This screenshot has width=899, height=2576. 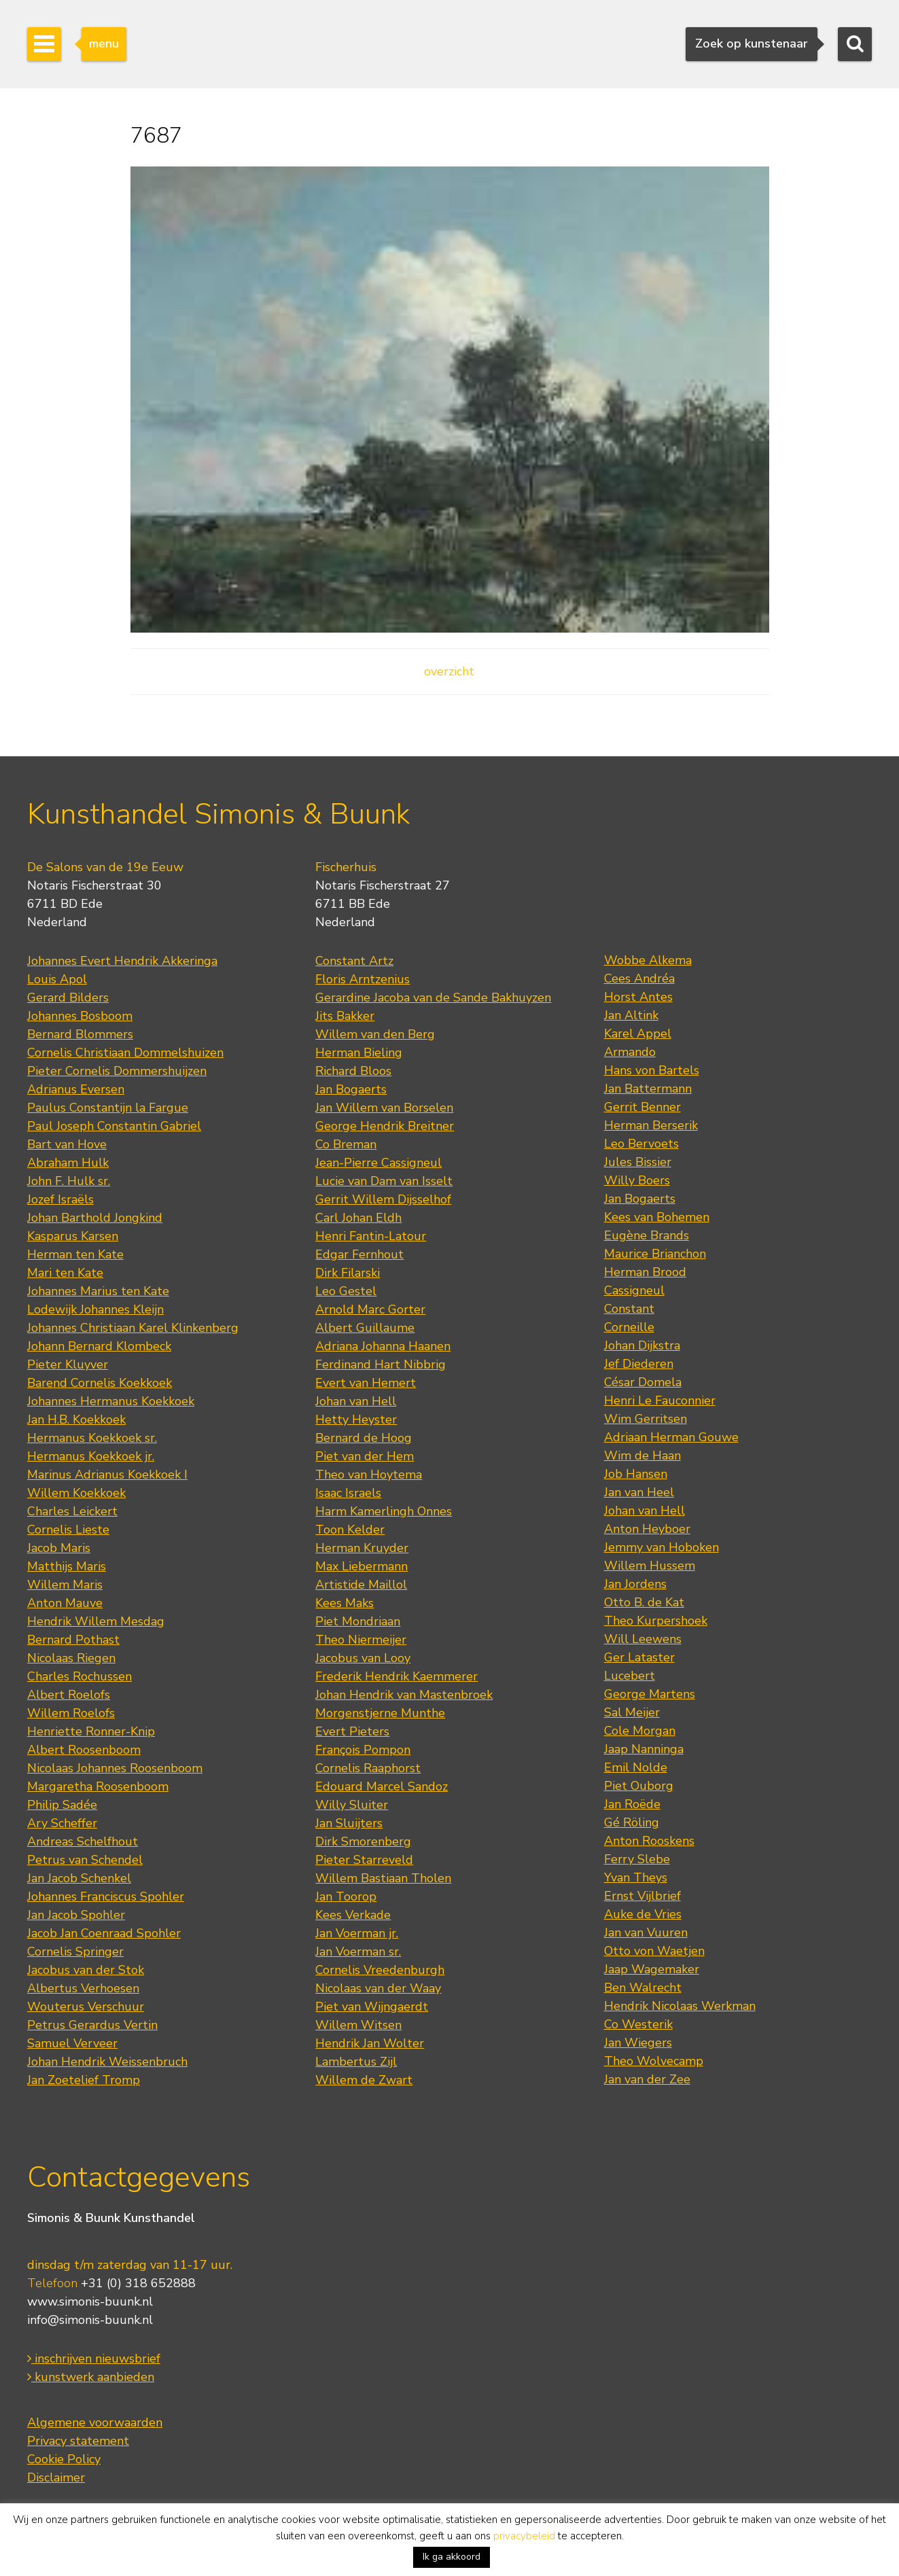 What do you see at coordinates (107, 1107) in the screenshot?
I see `Paulus Constantijn la Fargue` at bounding box center [107, 1107].